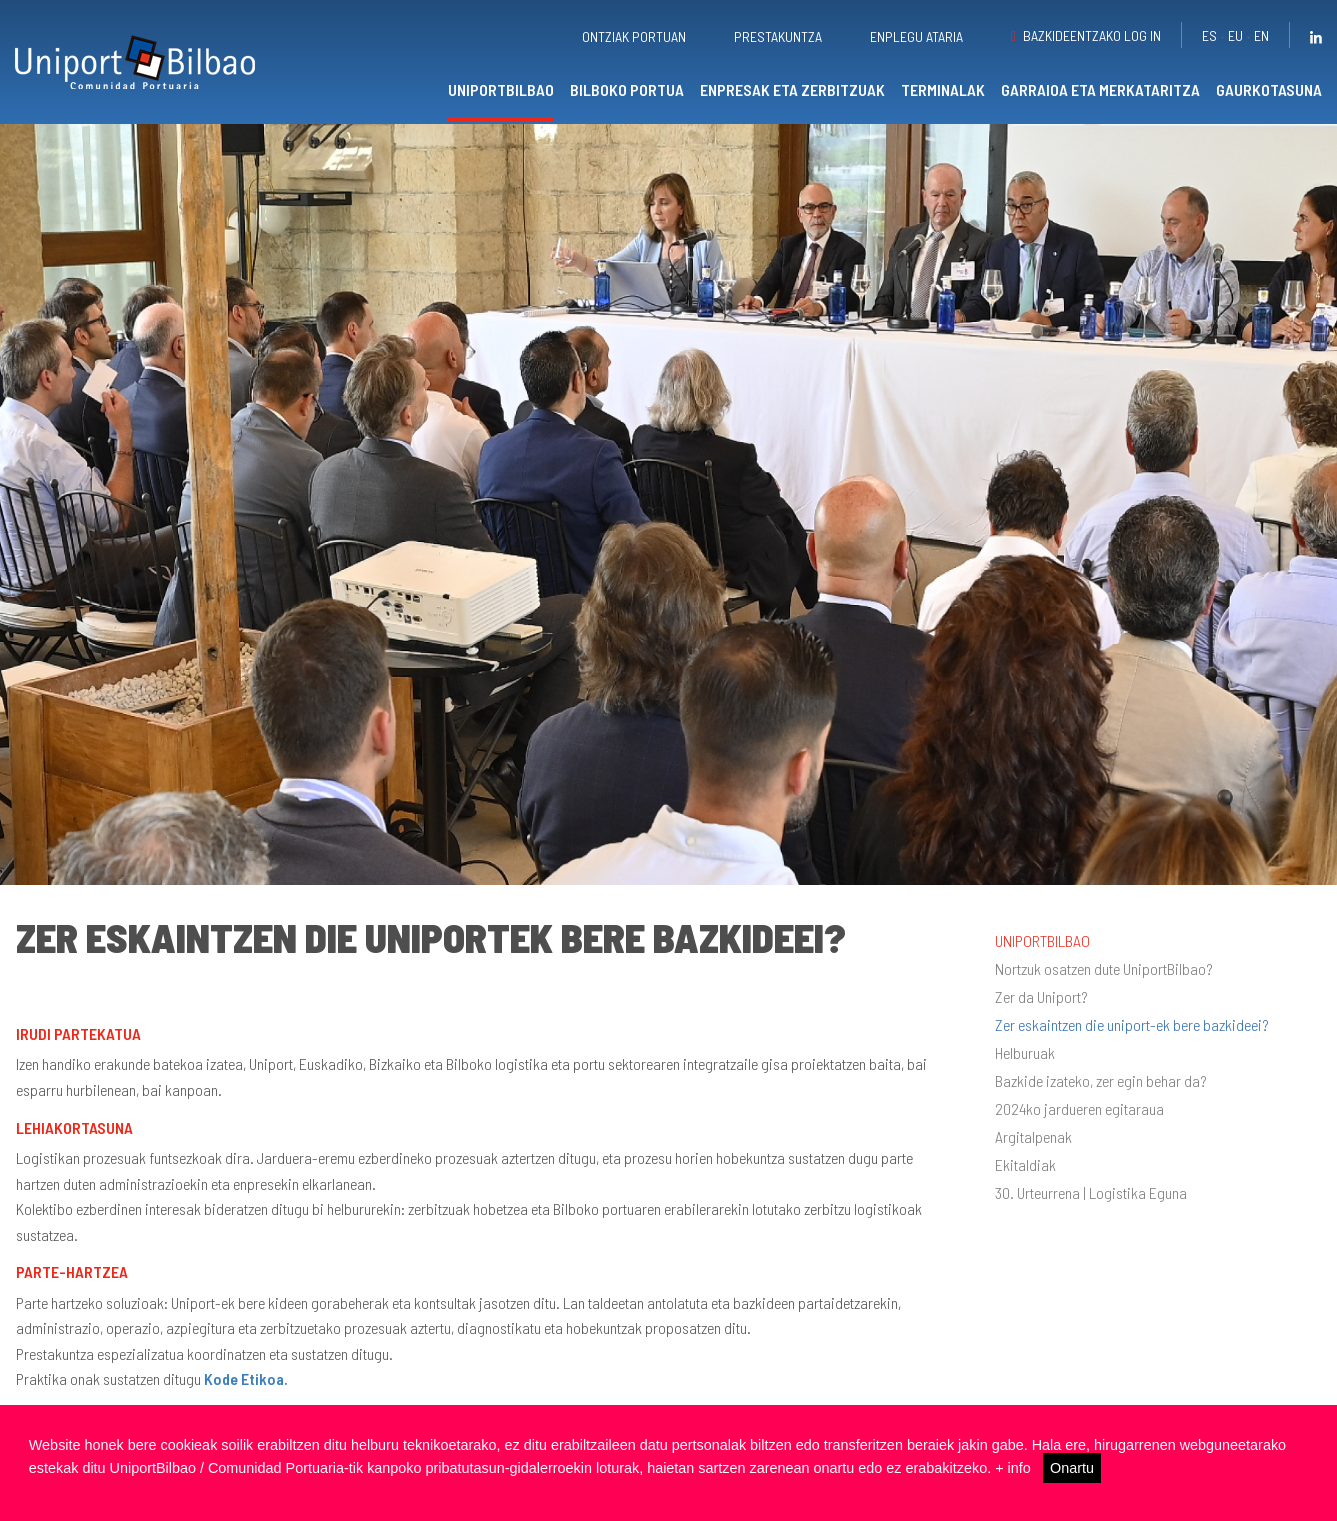 The height and width of the screenshot is (1521, 1337). Describe the element at coordinates (792, 89) in the screenshot. I see `Enpresak eta zerbitzuak` at that location.